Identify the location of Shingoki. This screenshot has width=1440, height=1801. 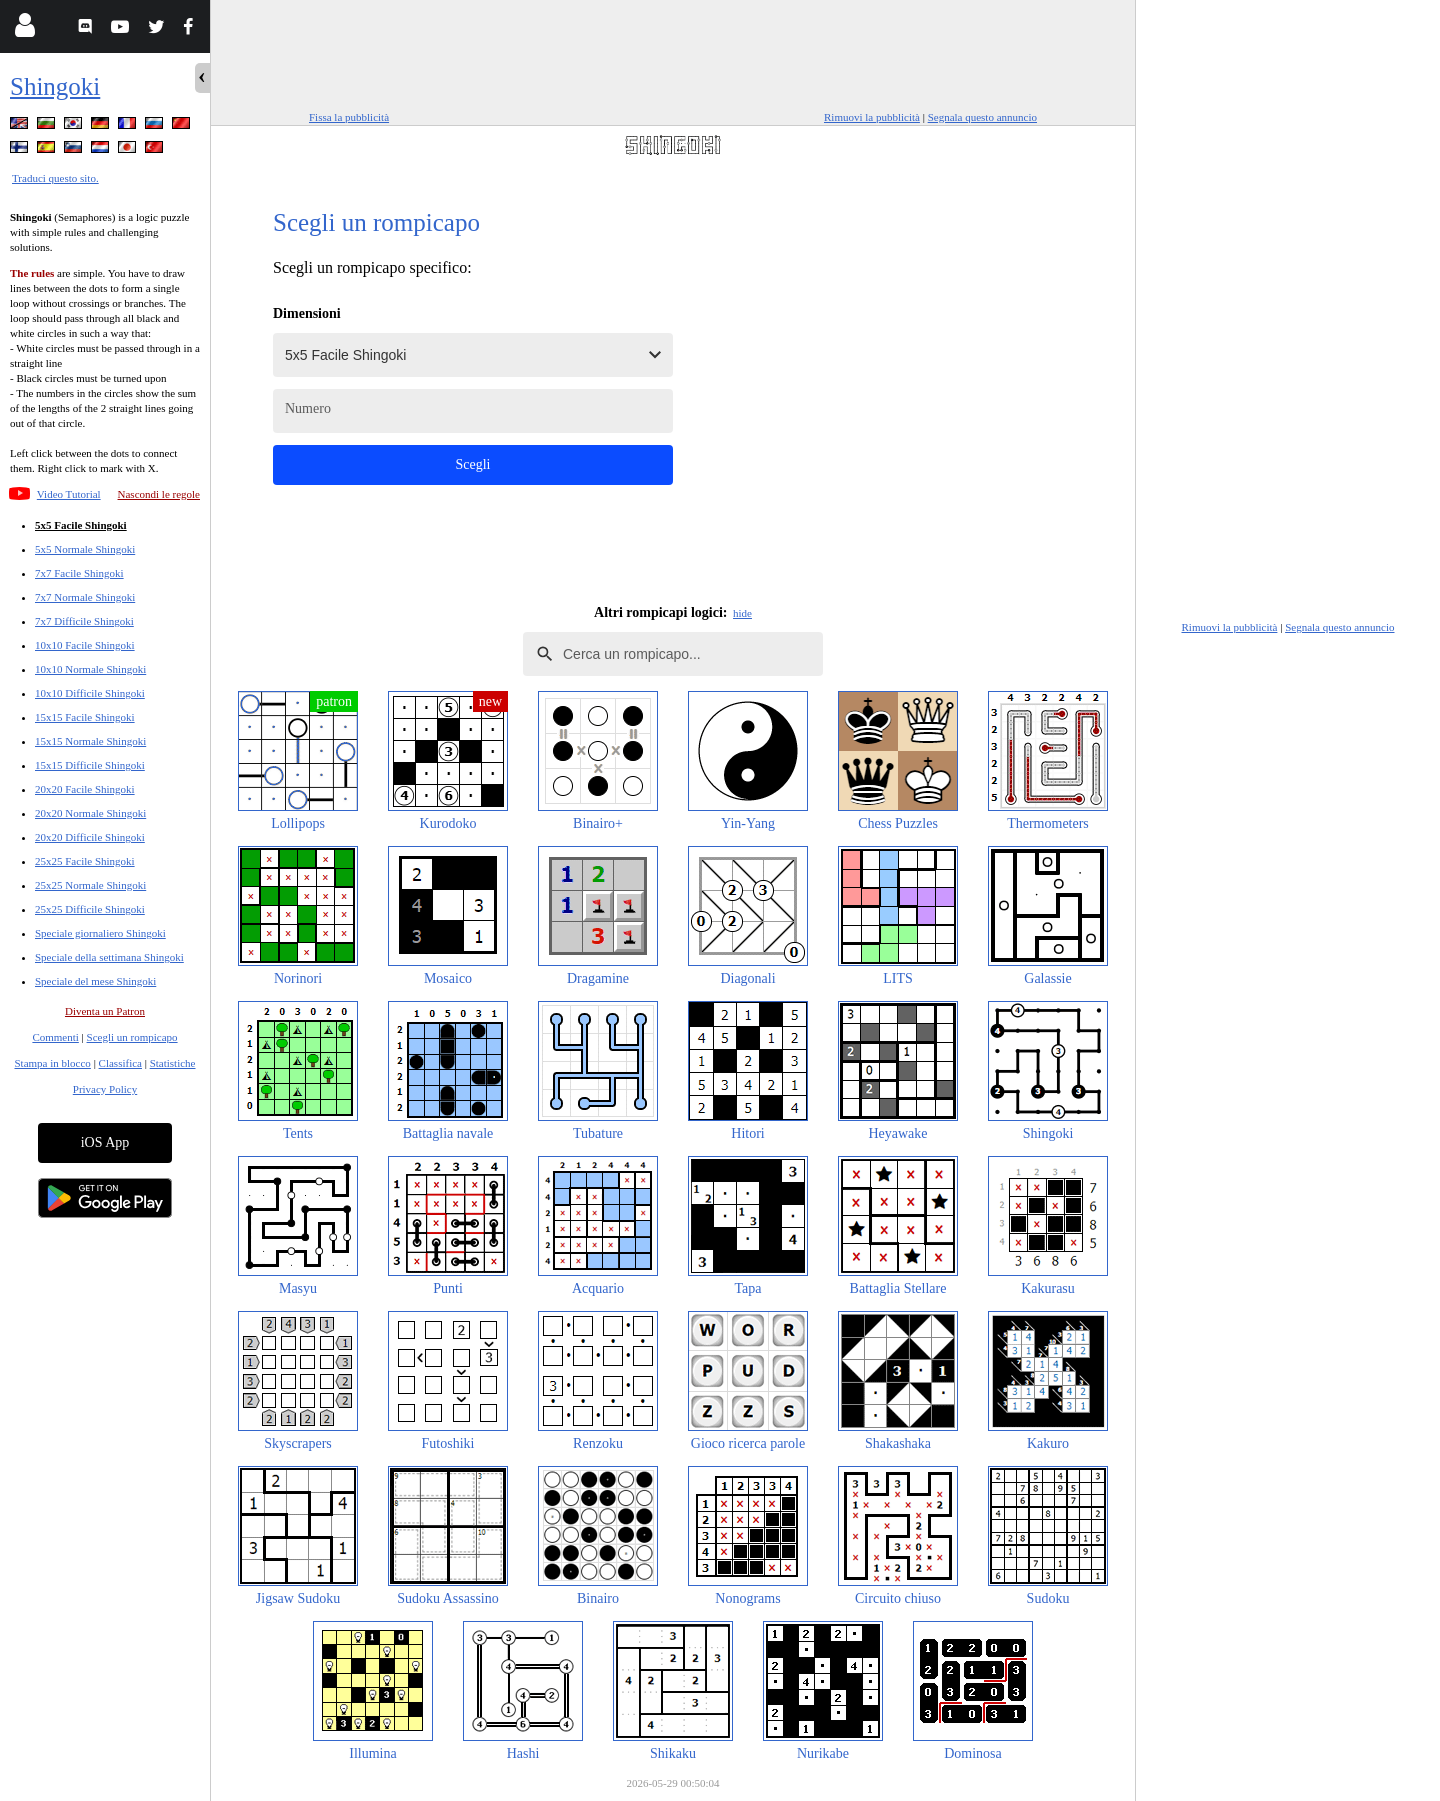
(55, 86).